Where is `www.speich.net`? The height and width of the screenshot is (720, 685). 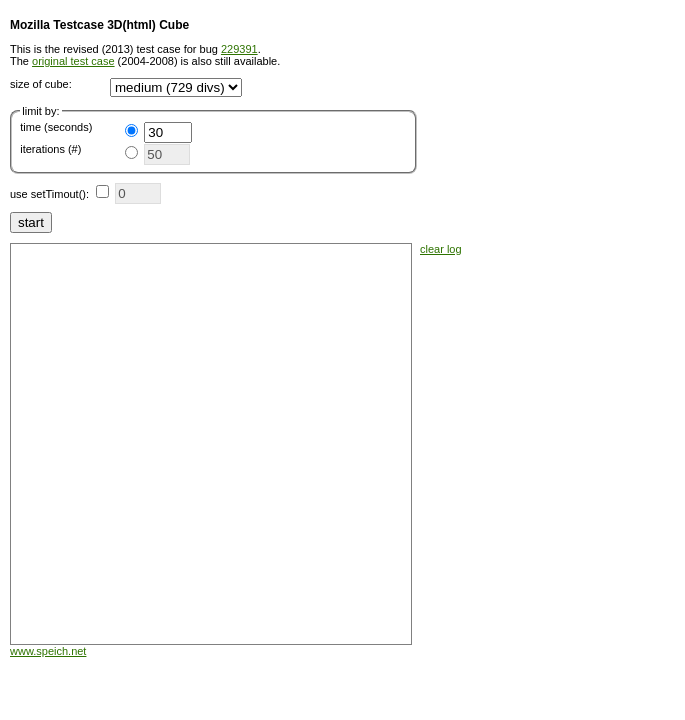
www.speich.net is located at coordinates (48, 651).